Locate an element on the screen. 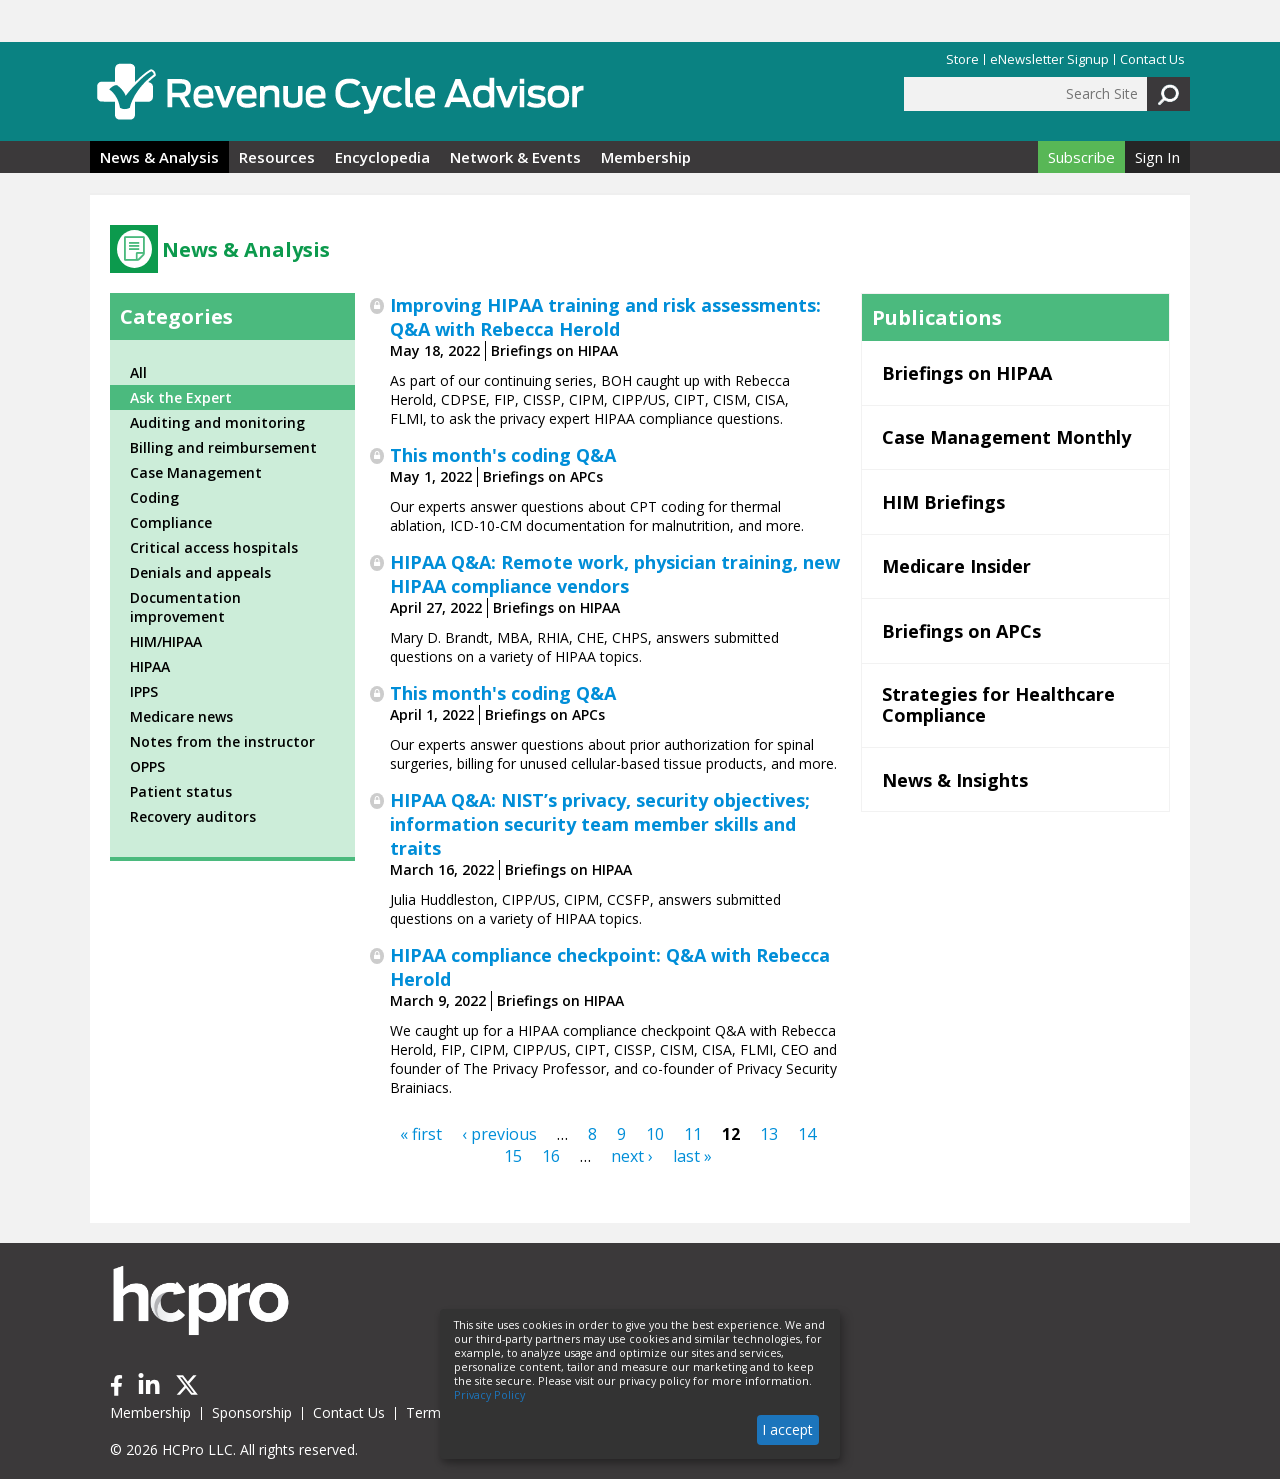 The height and width of the screenshot is (1479, 1280). Case Management is located at coordinates (196, 472).